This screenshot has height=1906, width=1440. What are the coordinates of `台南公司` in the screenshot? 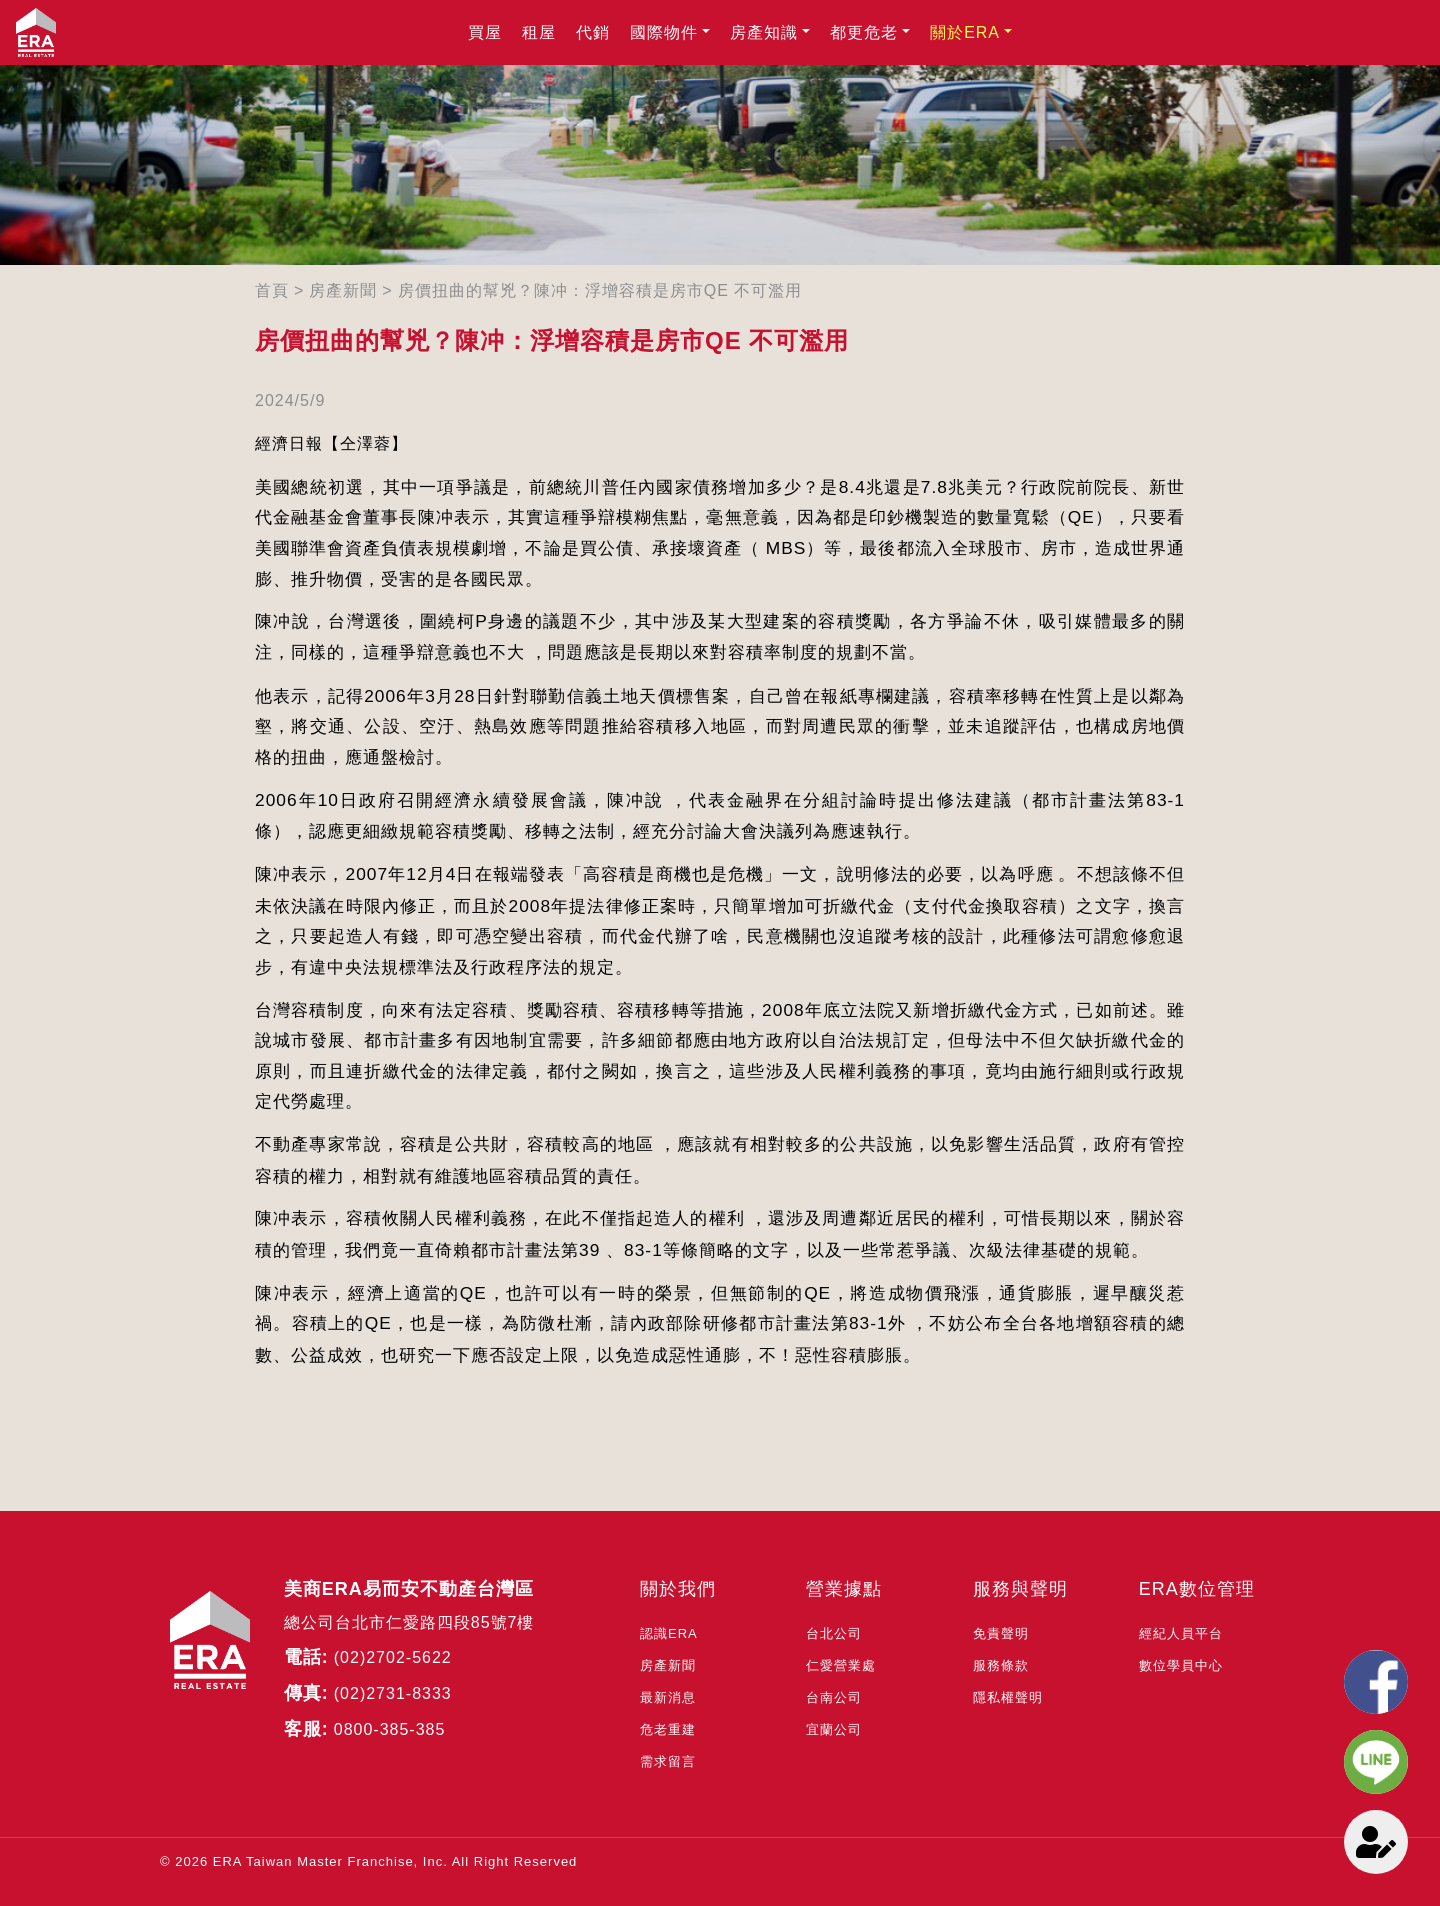 It's located at (834, 1697).